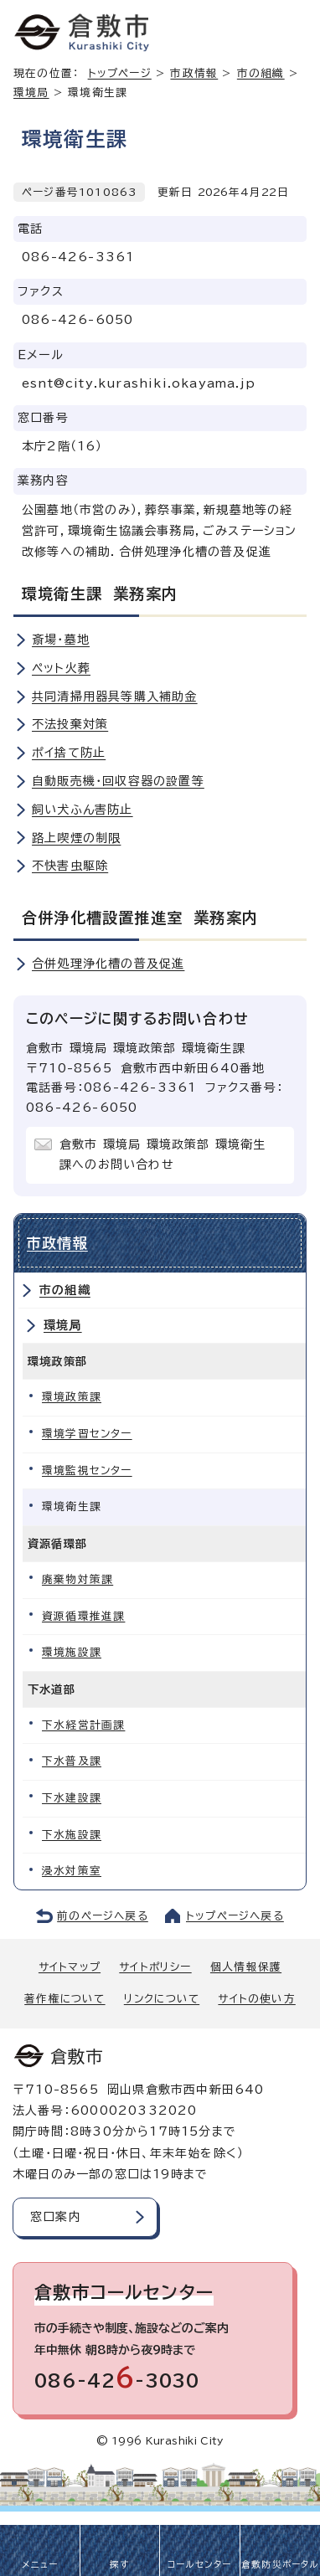 This screenshot has height=2576, width=320. What do you see at coordinates (31, 92) in the screenshot?
I see `環境局` at bounding box center [31, 92].